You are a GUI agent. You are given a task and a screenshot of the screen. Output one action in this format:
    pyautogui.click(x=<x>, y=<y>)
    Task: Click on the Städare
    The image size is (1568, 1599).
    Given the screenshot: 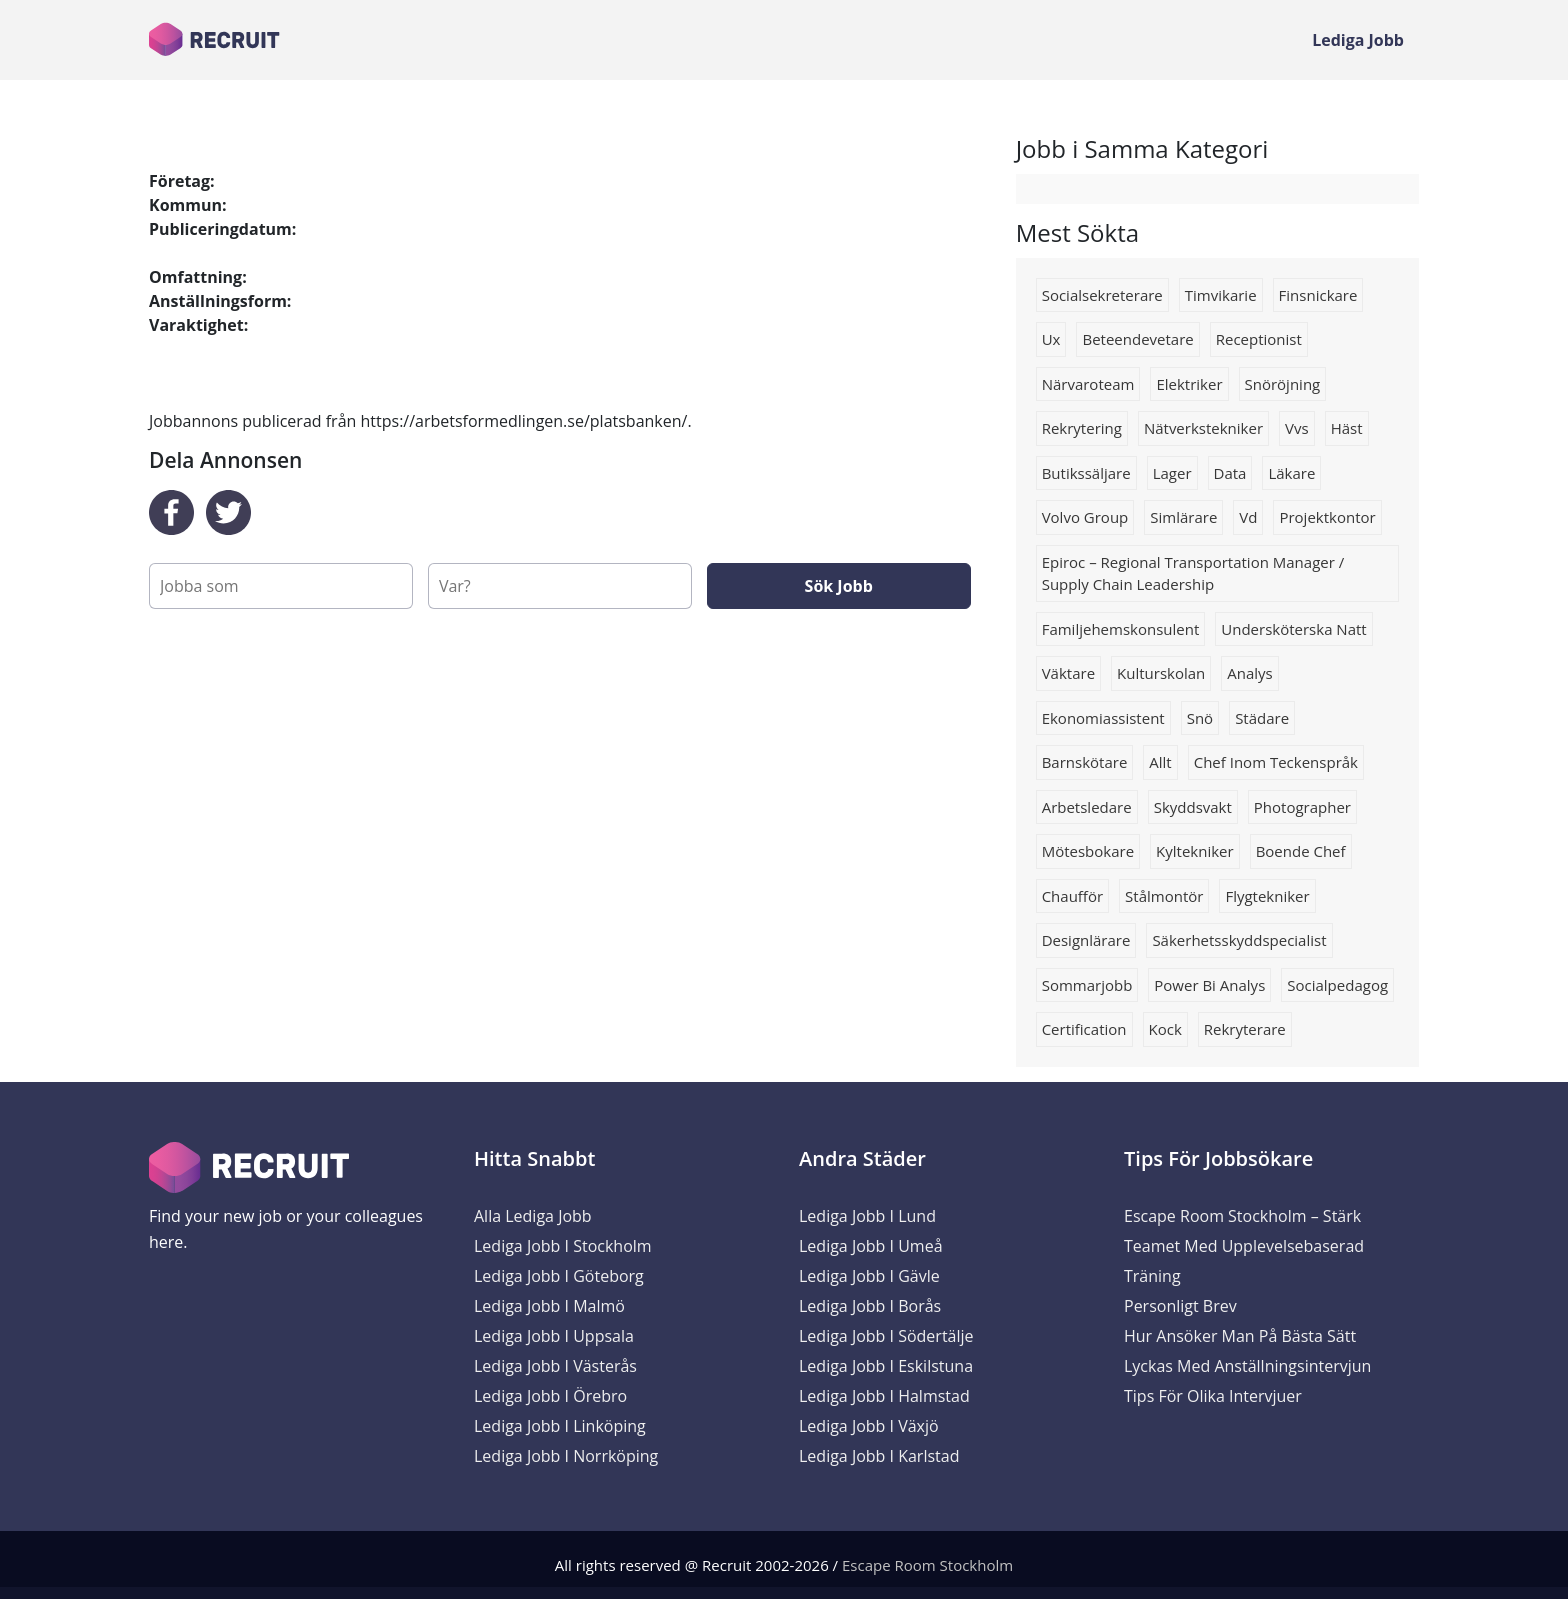 What is the action you would take?
    pyautogui.click(x=1262, y=718)
    